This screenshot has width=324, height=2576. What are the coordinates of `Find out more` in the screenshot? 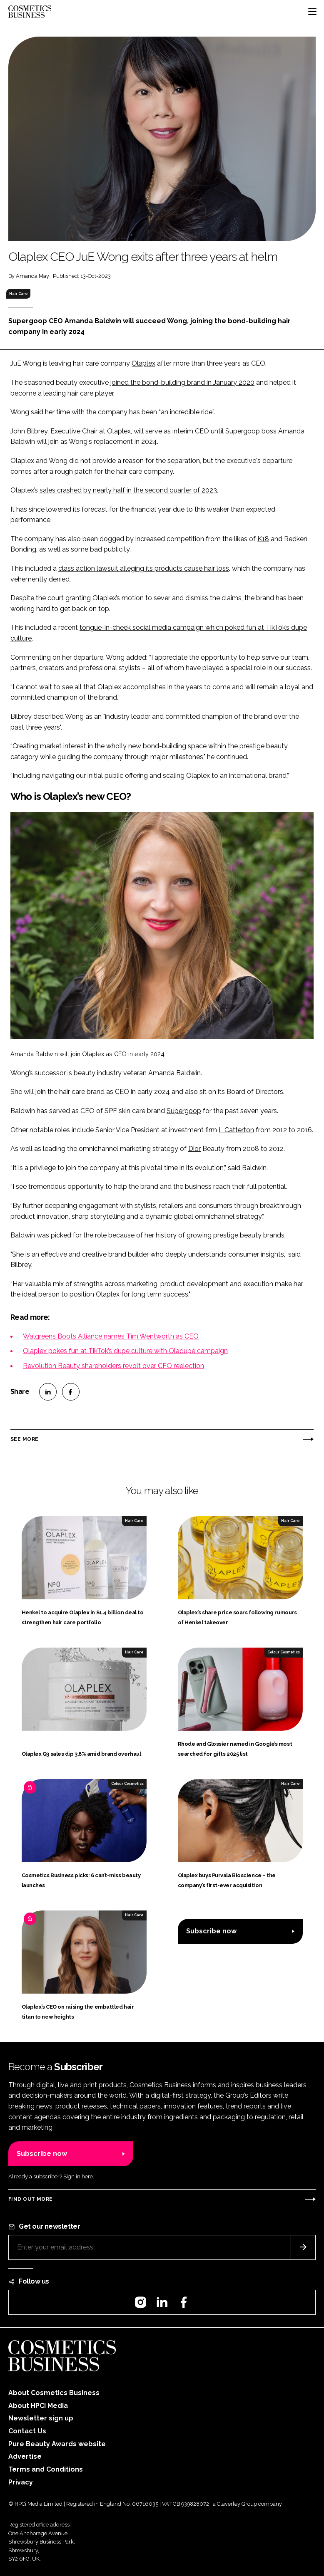 It's located at (30, 2199).